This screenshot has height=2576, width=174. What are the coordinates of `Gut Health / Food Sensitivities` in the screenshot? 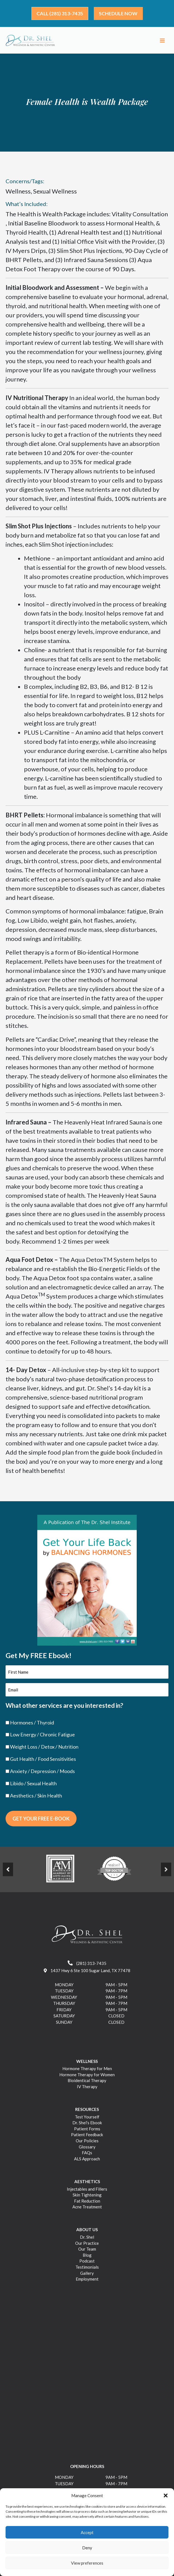 It's located at (43, 1761).